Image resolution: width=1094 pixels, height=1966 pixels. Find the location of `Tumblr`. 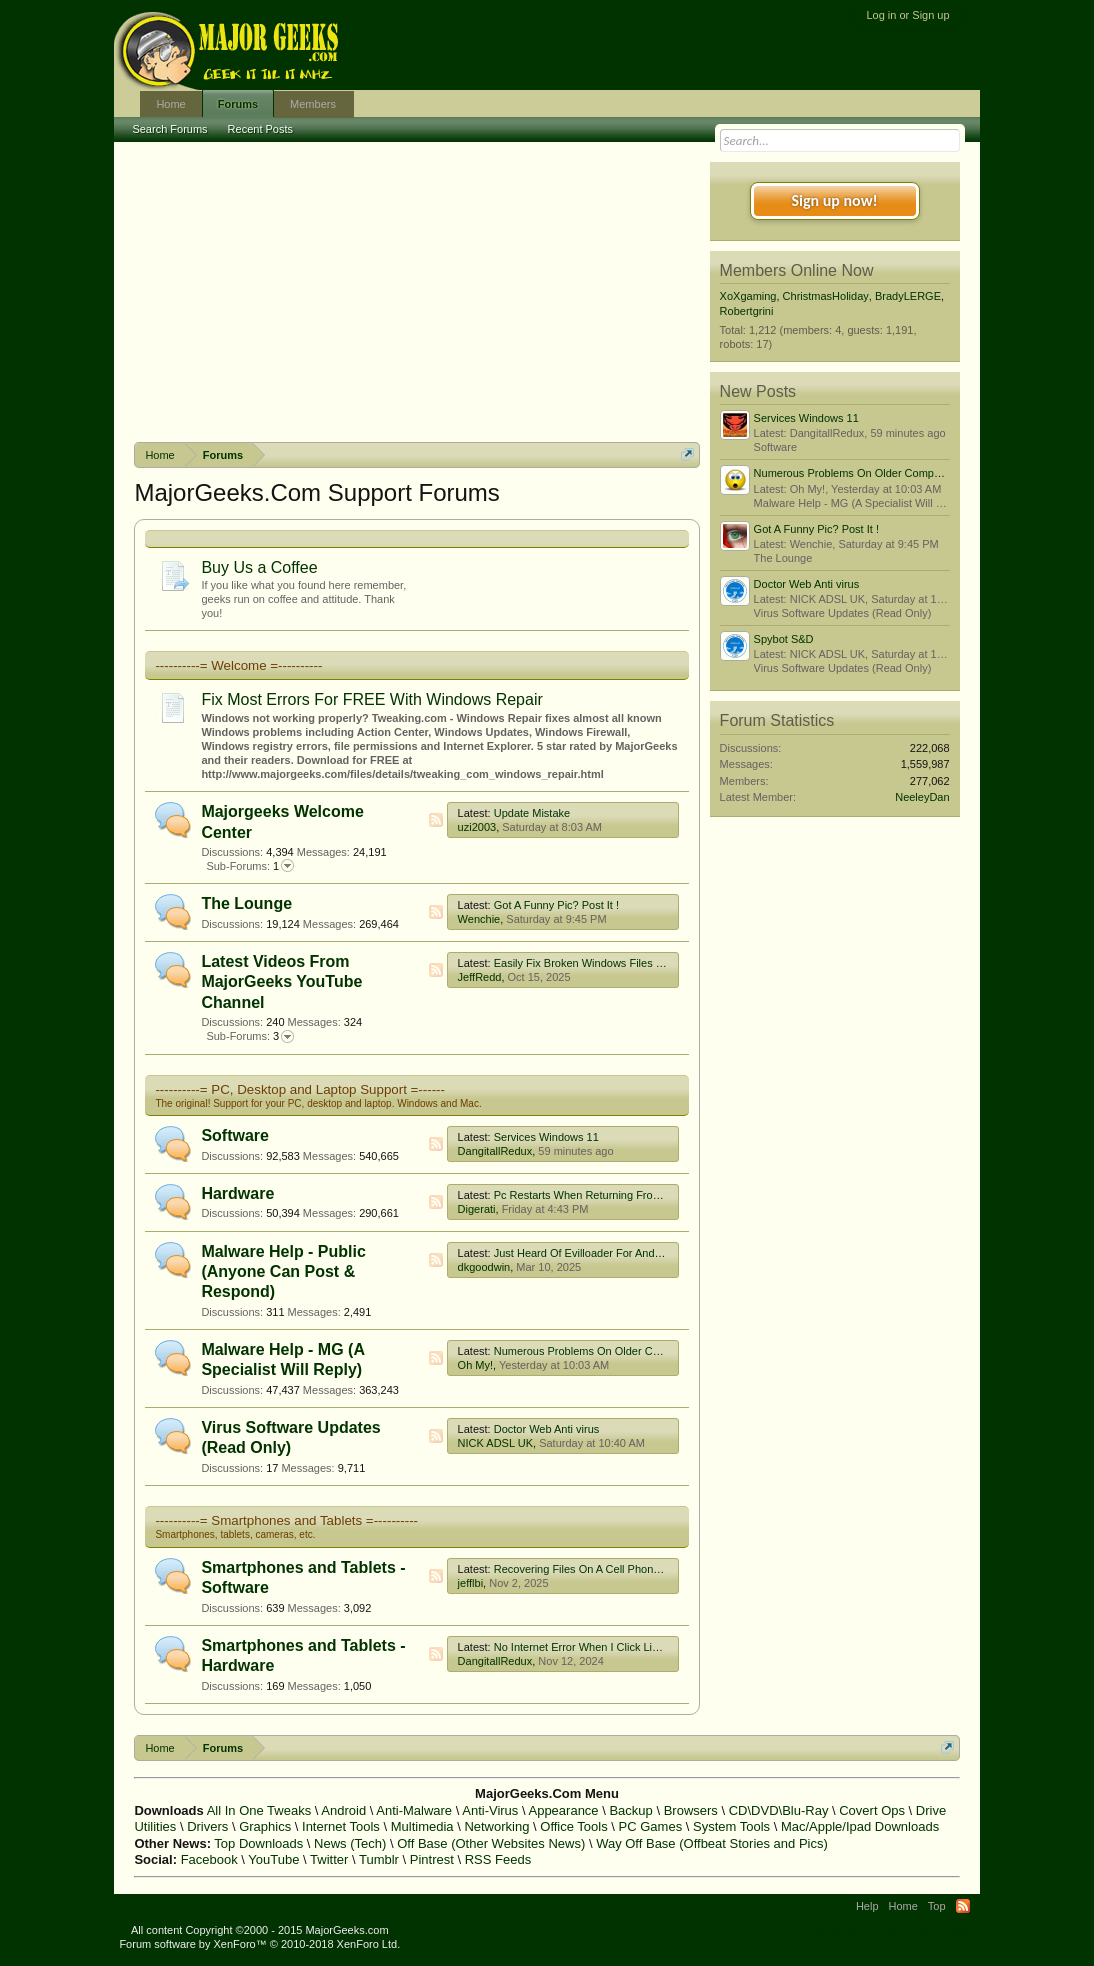

Tumblr is located at coordinates (379, 1859).